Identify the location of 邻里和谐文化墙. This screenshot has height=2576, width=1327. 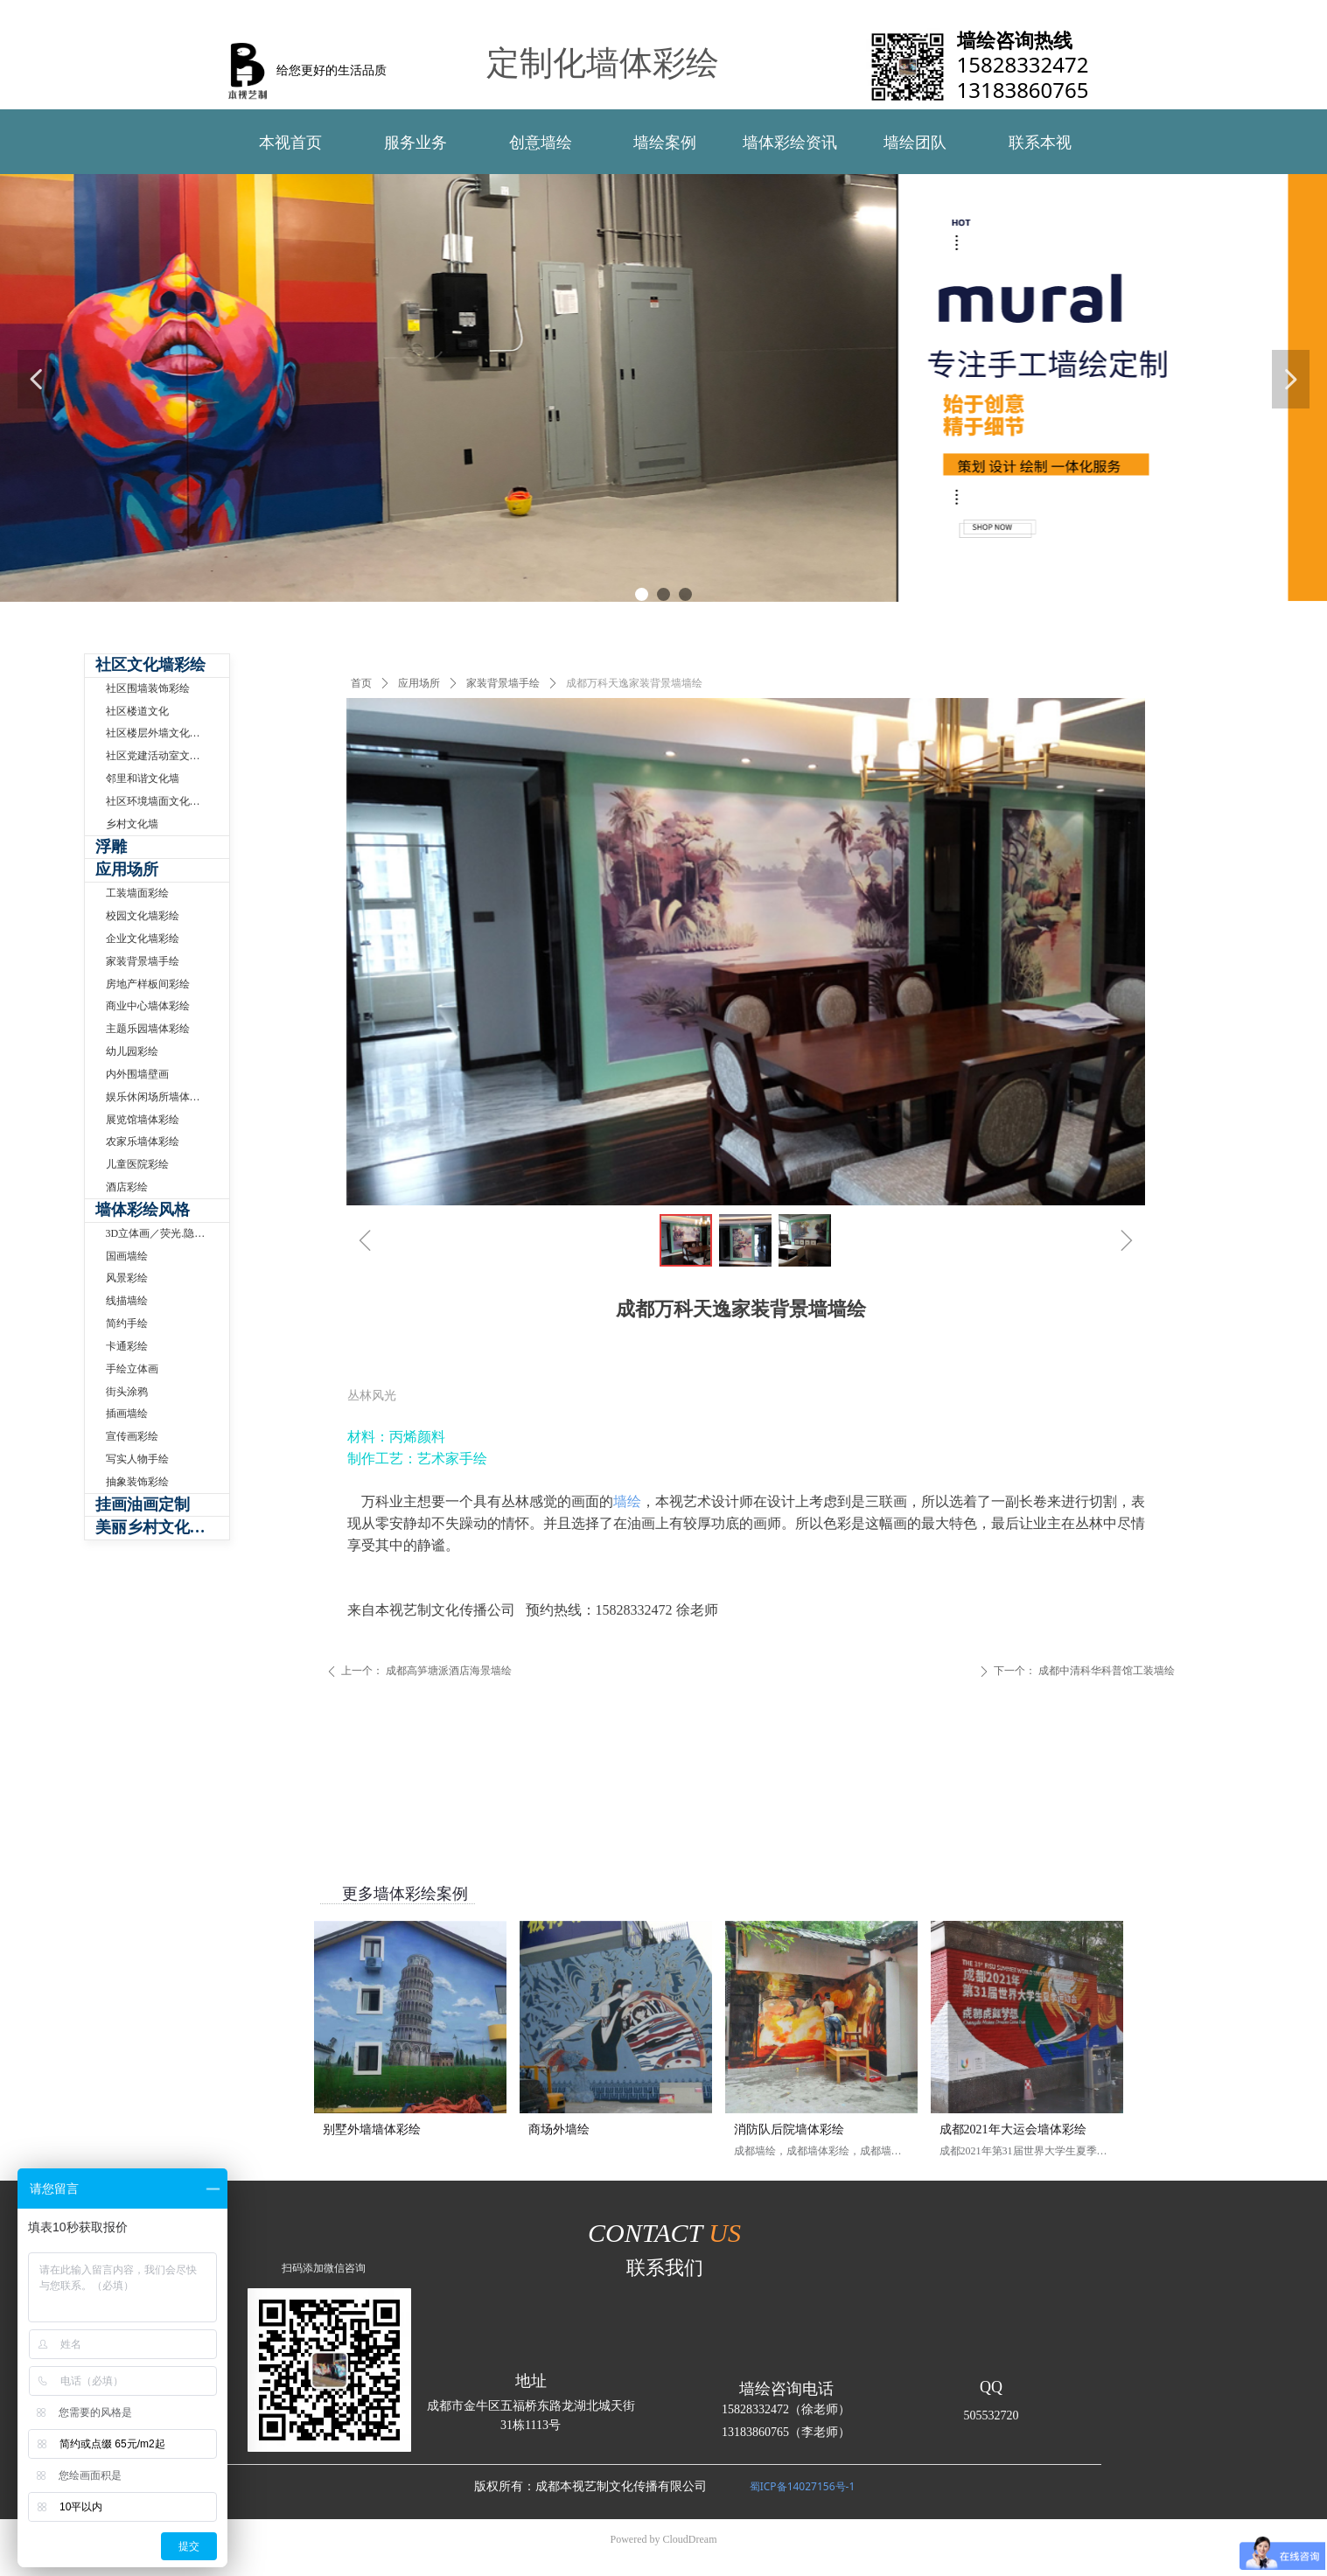
(142, 778).